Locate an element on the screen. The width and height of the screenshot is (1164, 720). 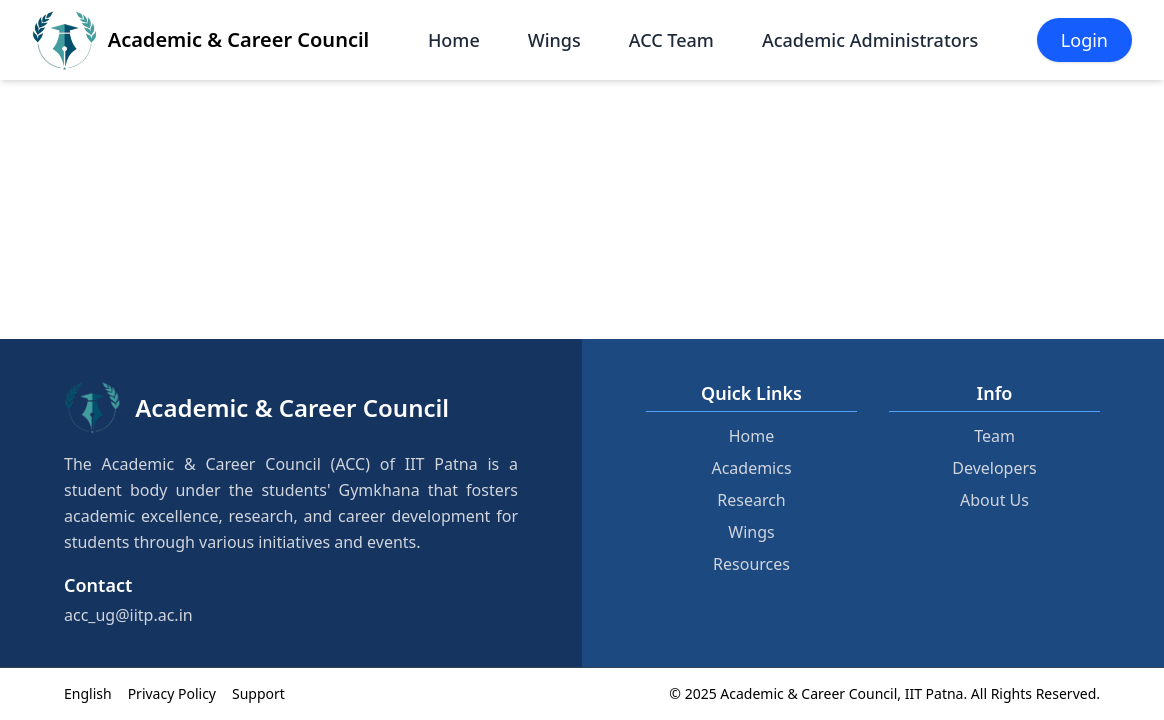
Research is located at coordinates (751, 500).